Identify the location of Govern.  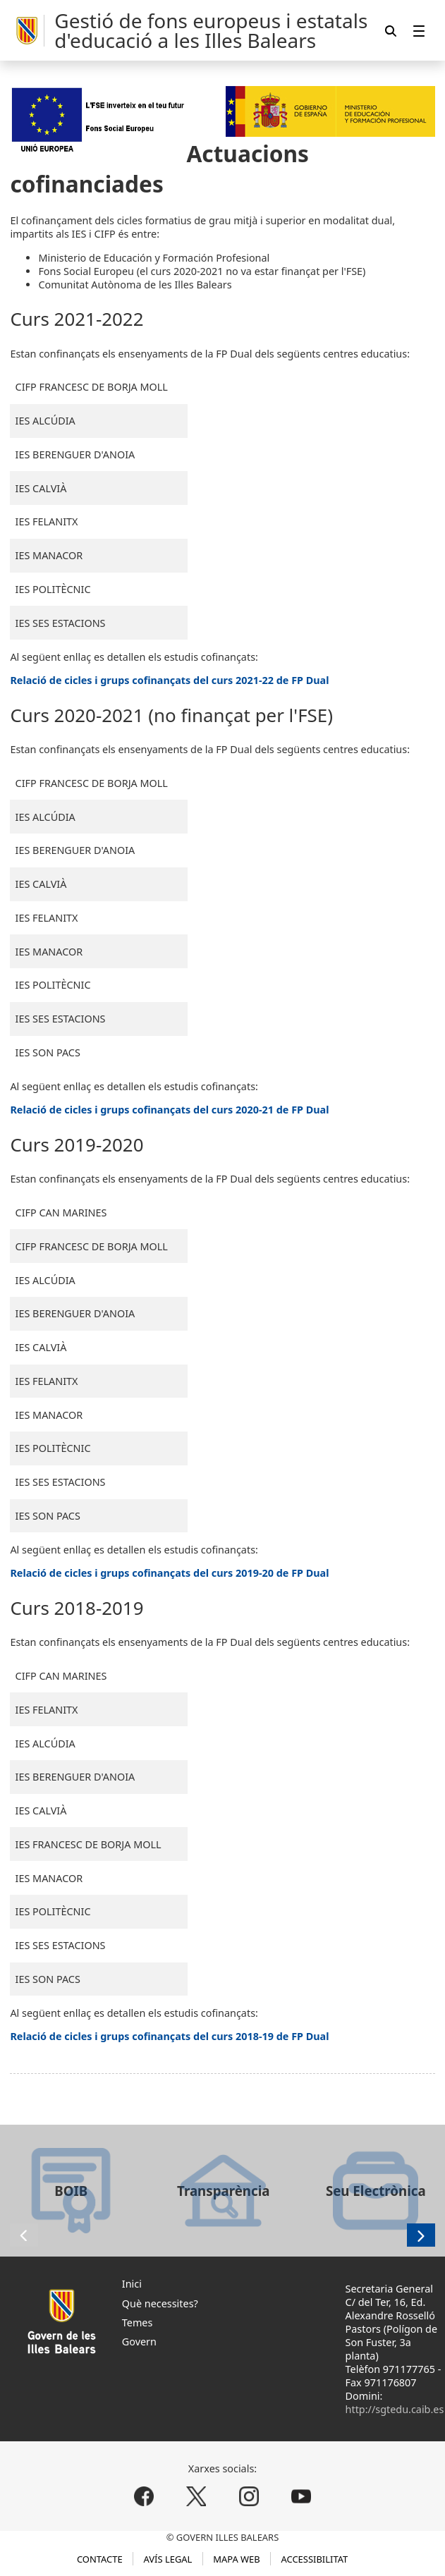
(139, 2341).